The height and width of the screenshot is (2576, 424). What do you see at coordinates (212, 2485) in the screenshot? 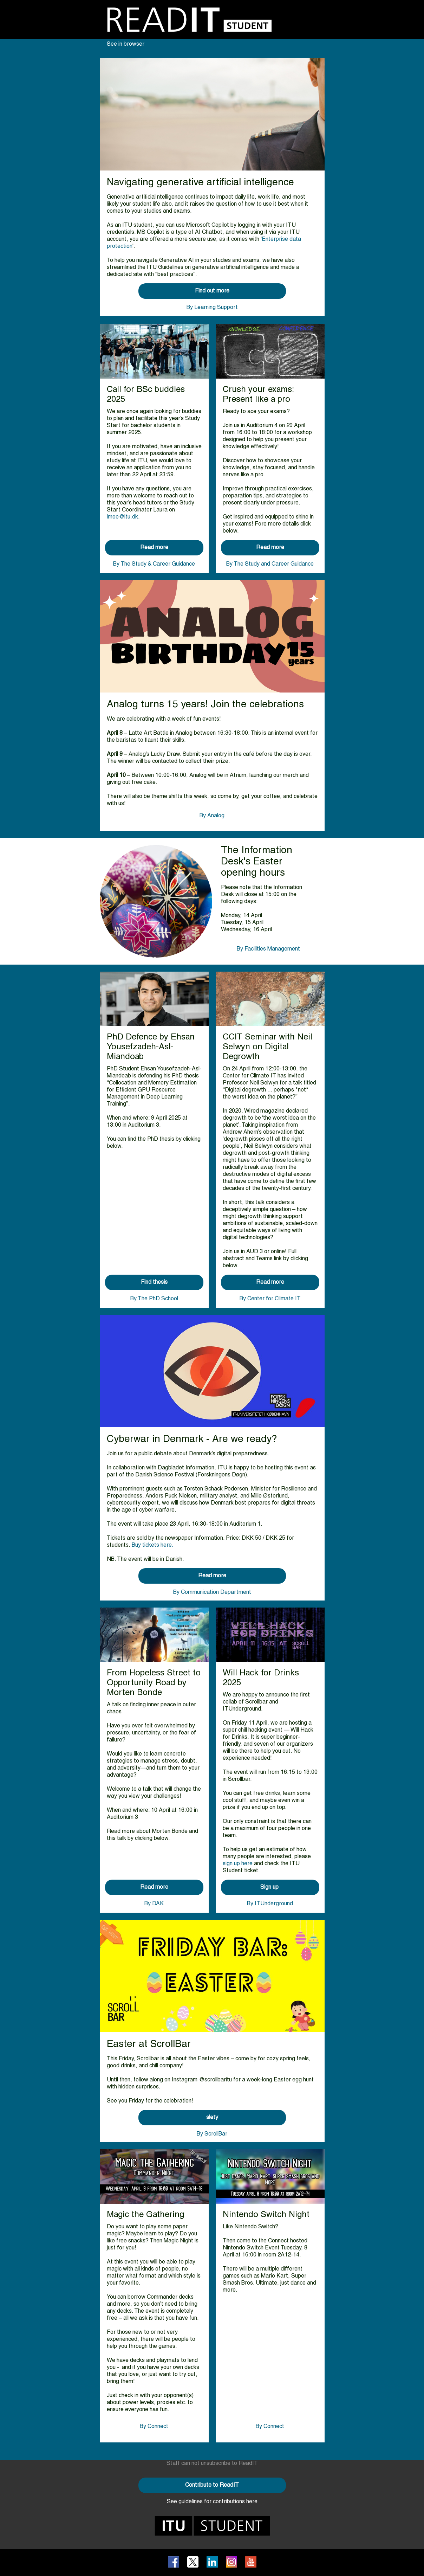
I see `Contribute to ReadIT` at bounding box center [212, 2485].